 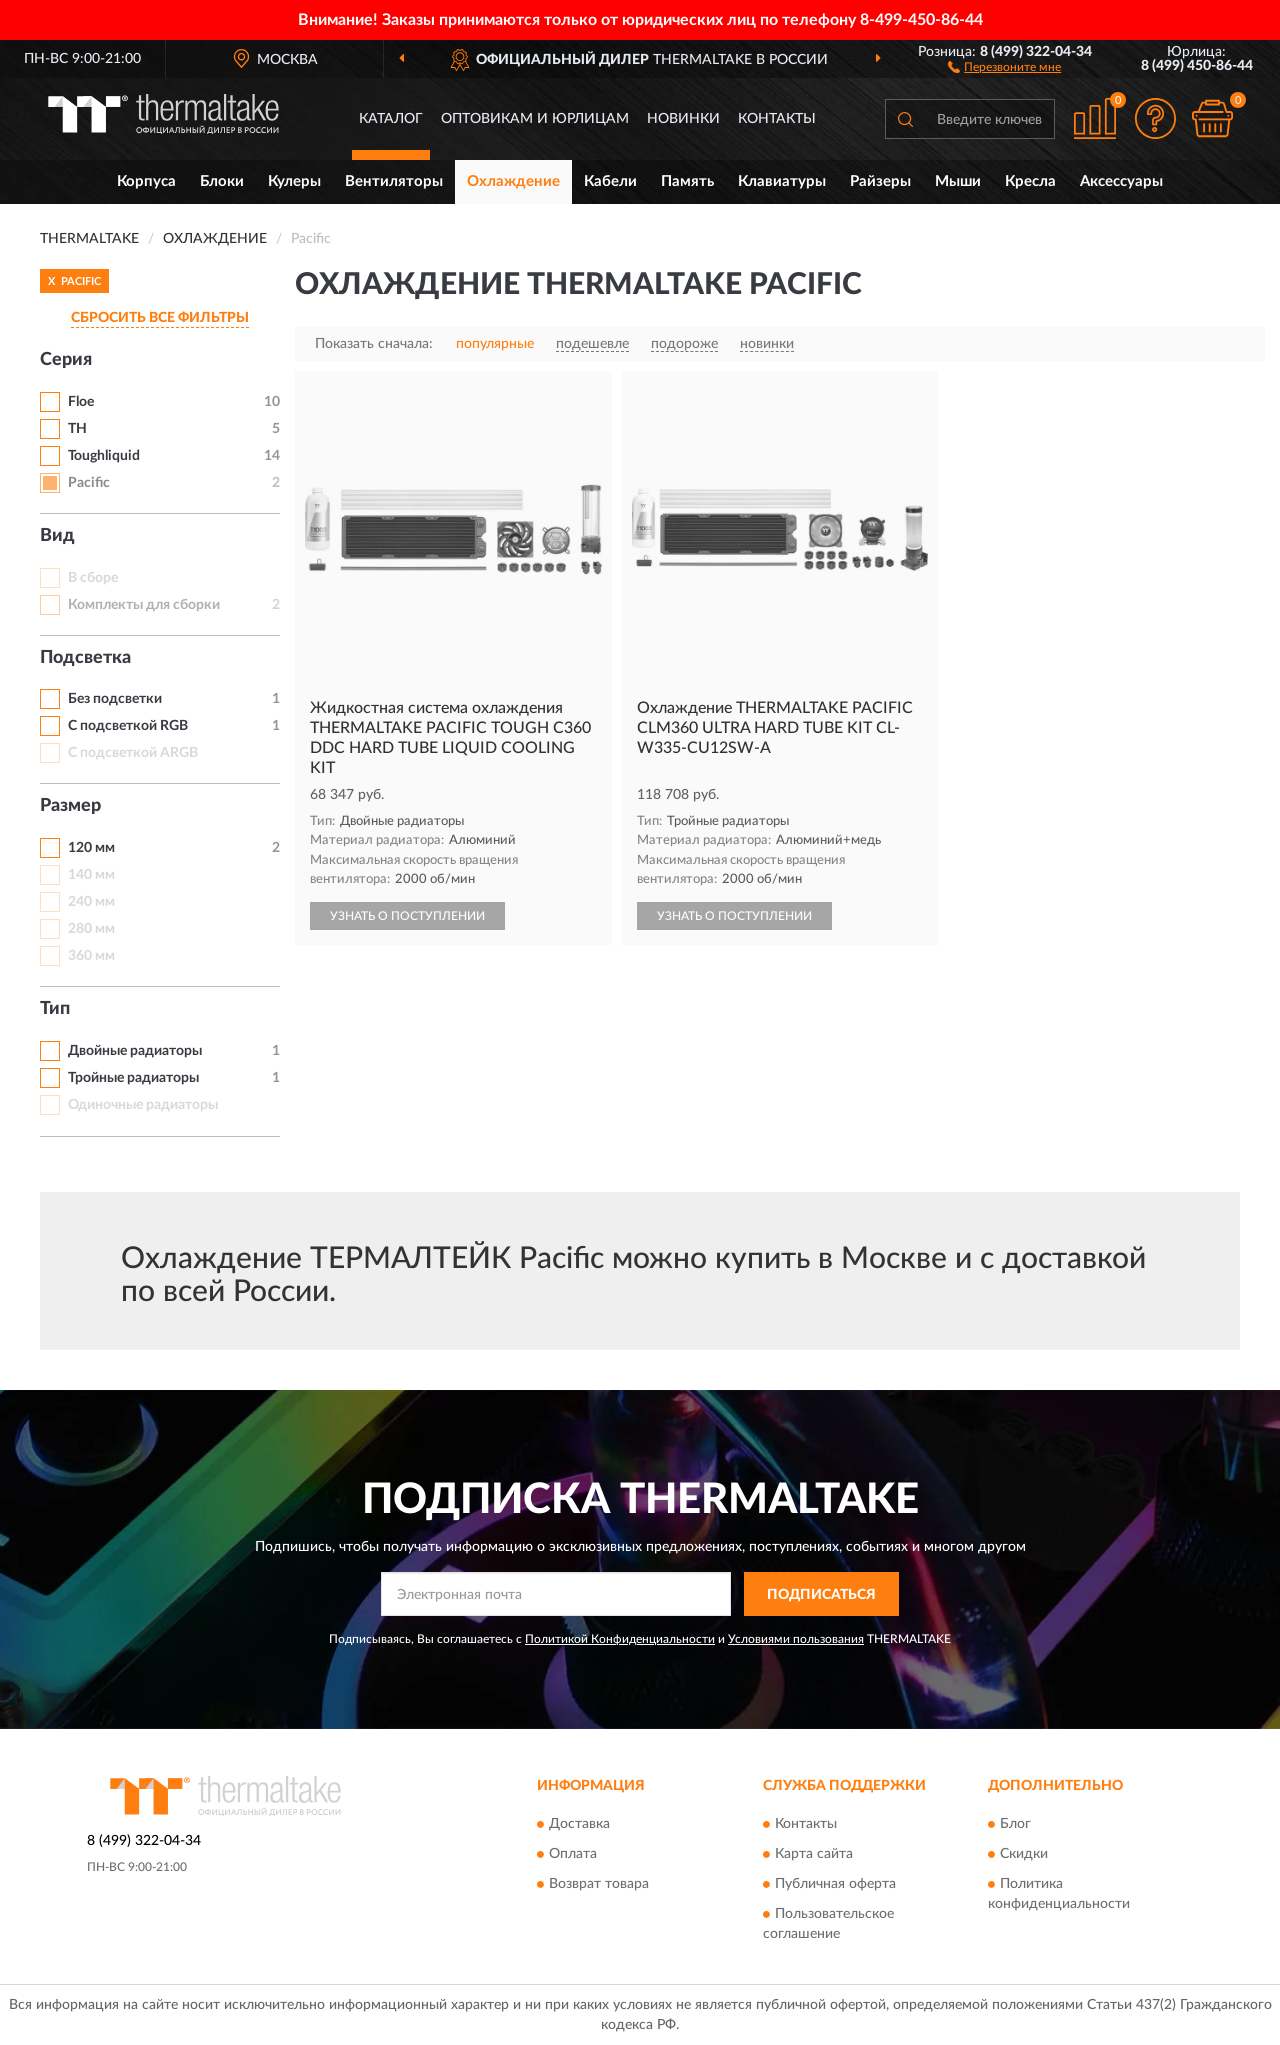 What do you see at coordinates (70, 806) in the screenshot?
I see `Размер [button]` at bounding box center [70, 806].